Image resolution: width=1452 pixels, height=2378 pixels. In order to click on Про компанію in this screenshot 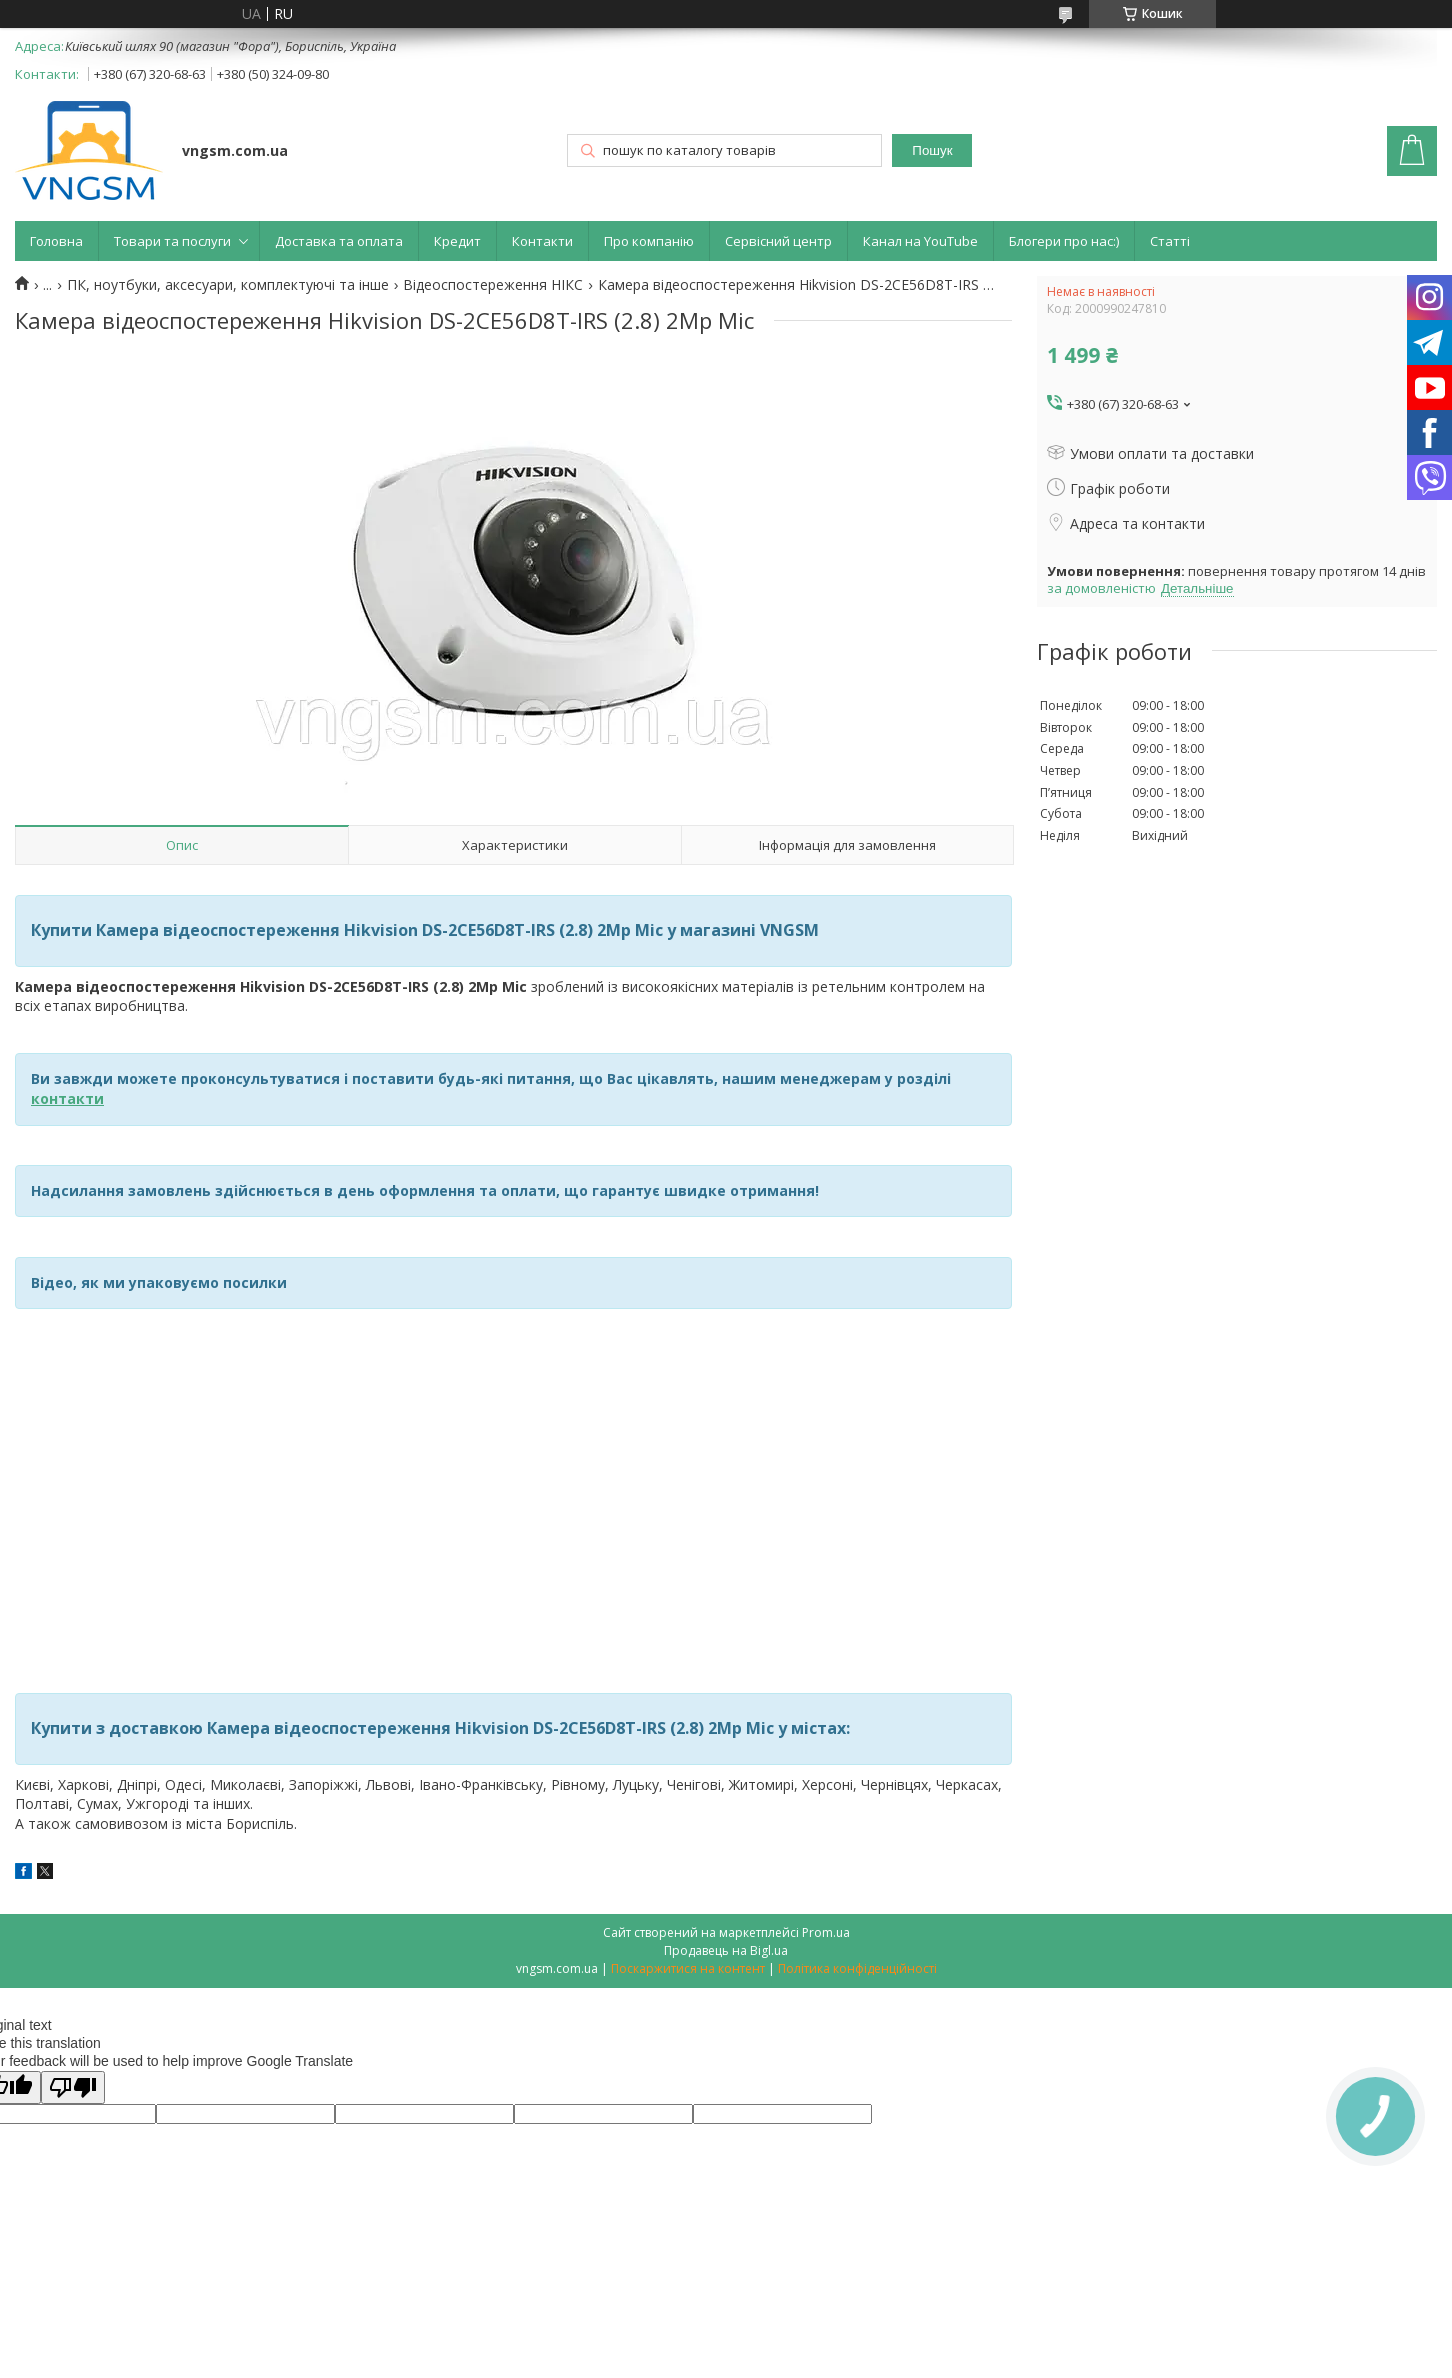, I will do `click(649, 241)`.